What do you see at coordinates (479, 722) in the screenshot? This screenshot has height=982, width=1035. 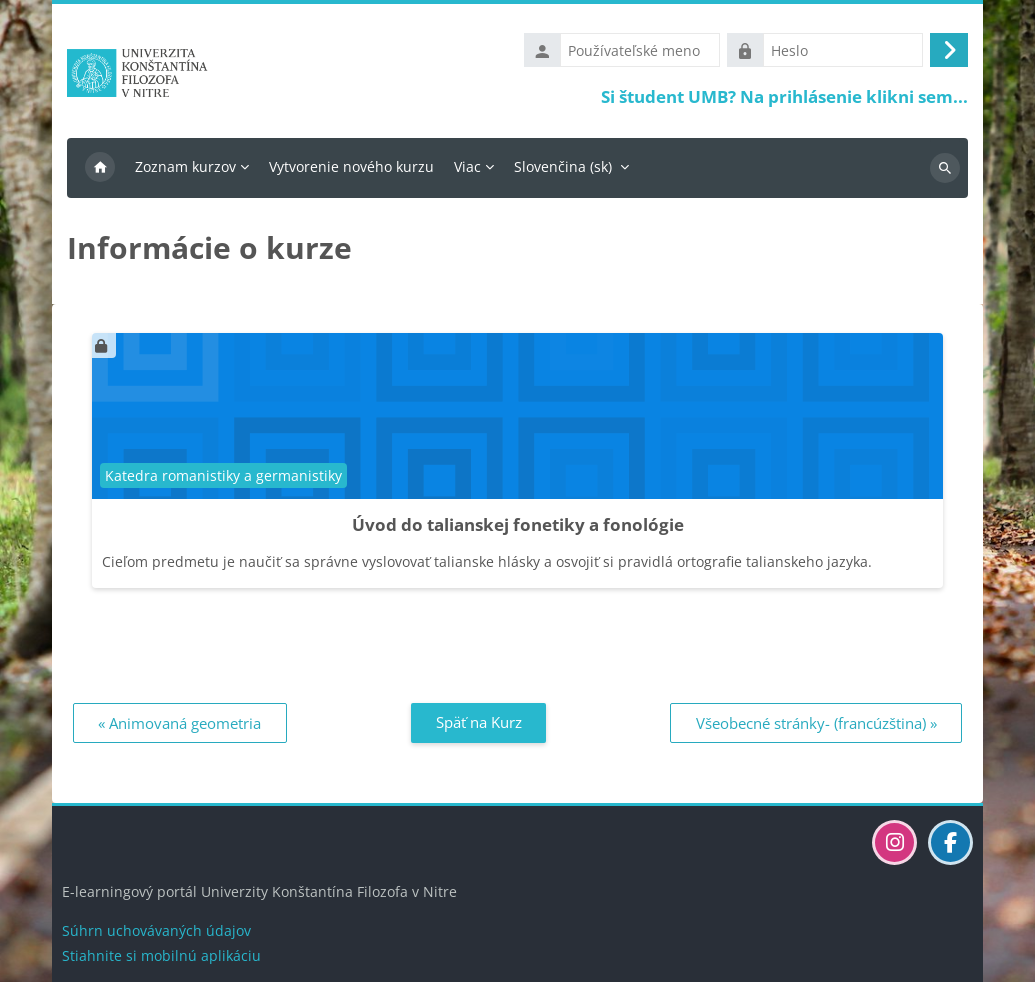 I see `Späť na Kurz` at bounding box center [479, 722].